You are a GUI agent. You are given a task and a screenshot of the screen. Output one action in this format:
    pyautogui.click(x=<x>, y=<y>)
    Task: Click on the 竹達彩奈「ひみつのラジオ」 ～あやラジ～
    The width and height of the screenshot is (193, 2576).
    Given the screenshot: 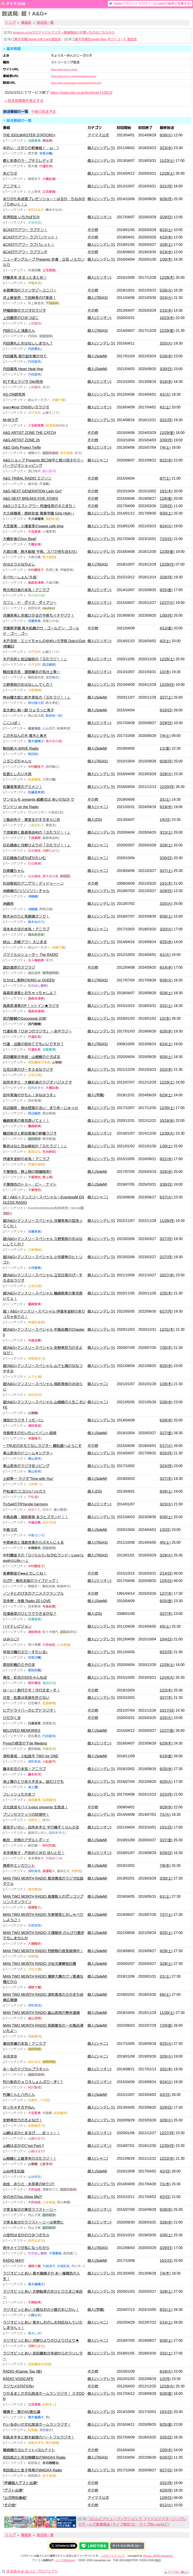 What is the action you would take?
    pyautogui.click(x=37, y=1031)
    